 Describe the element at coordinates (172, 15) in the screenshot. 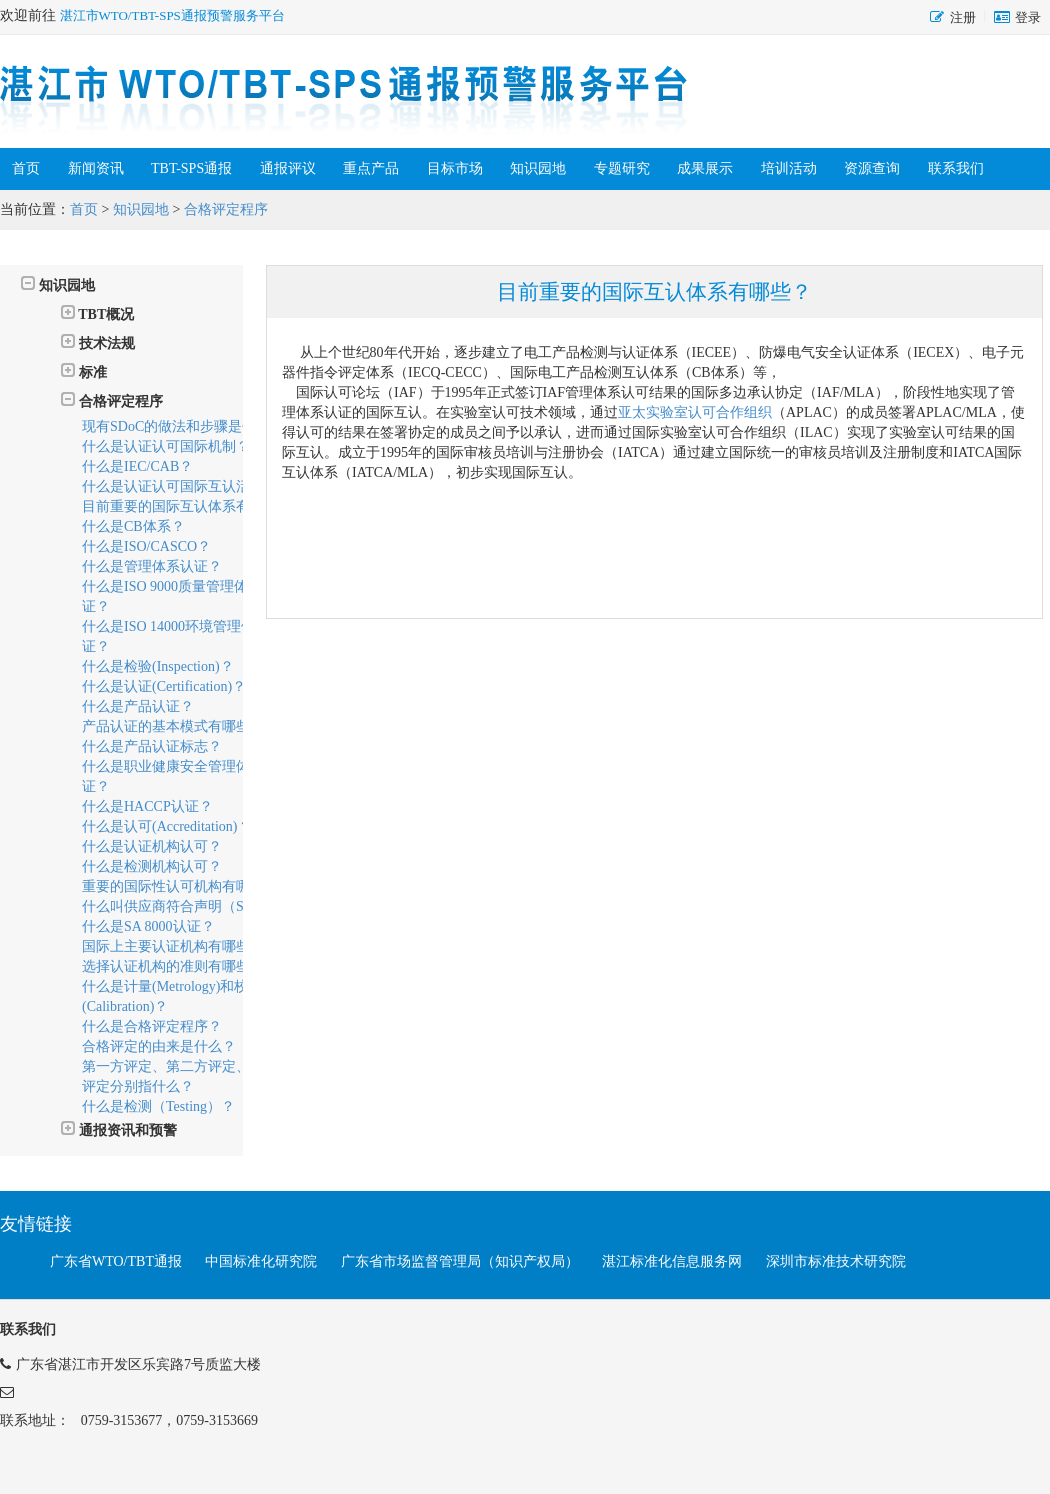

I see `湛江市WTO/TBT-SPS通报预警服务平台` at that location.